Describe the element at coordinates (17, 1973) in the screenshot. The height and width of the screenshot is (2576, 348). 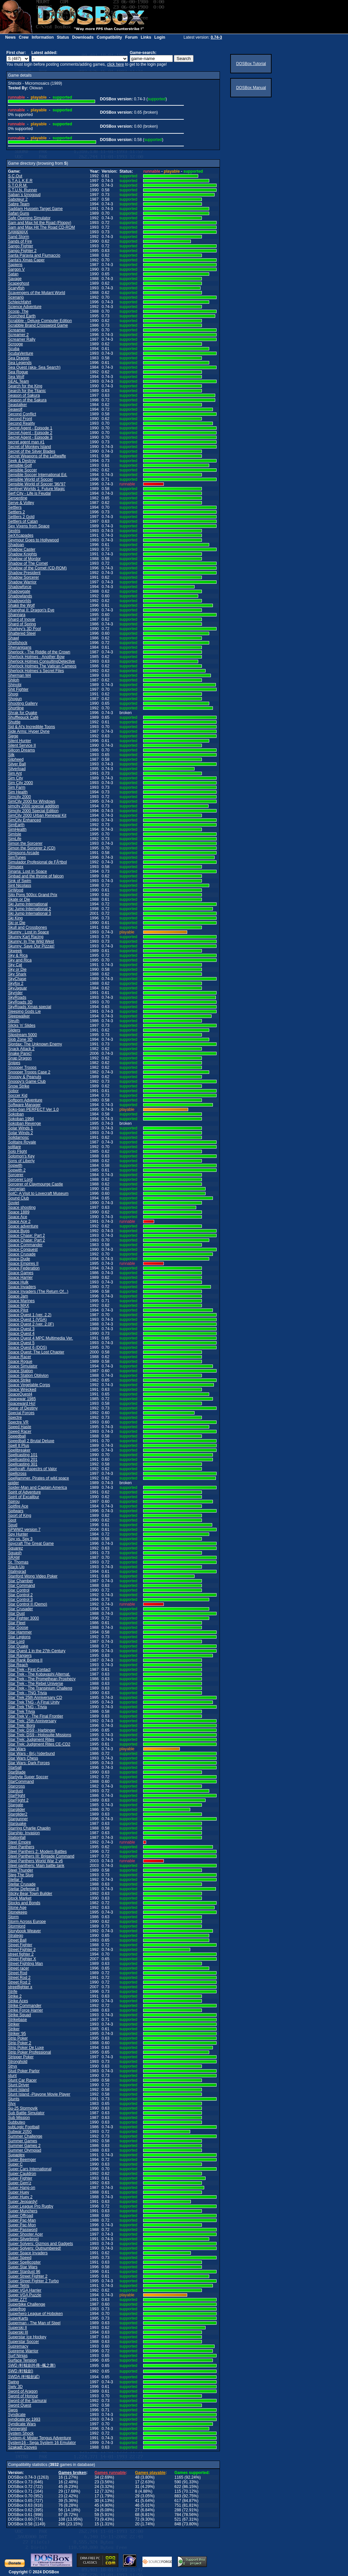
I see `Street Rod` at that location.